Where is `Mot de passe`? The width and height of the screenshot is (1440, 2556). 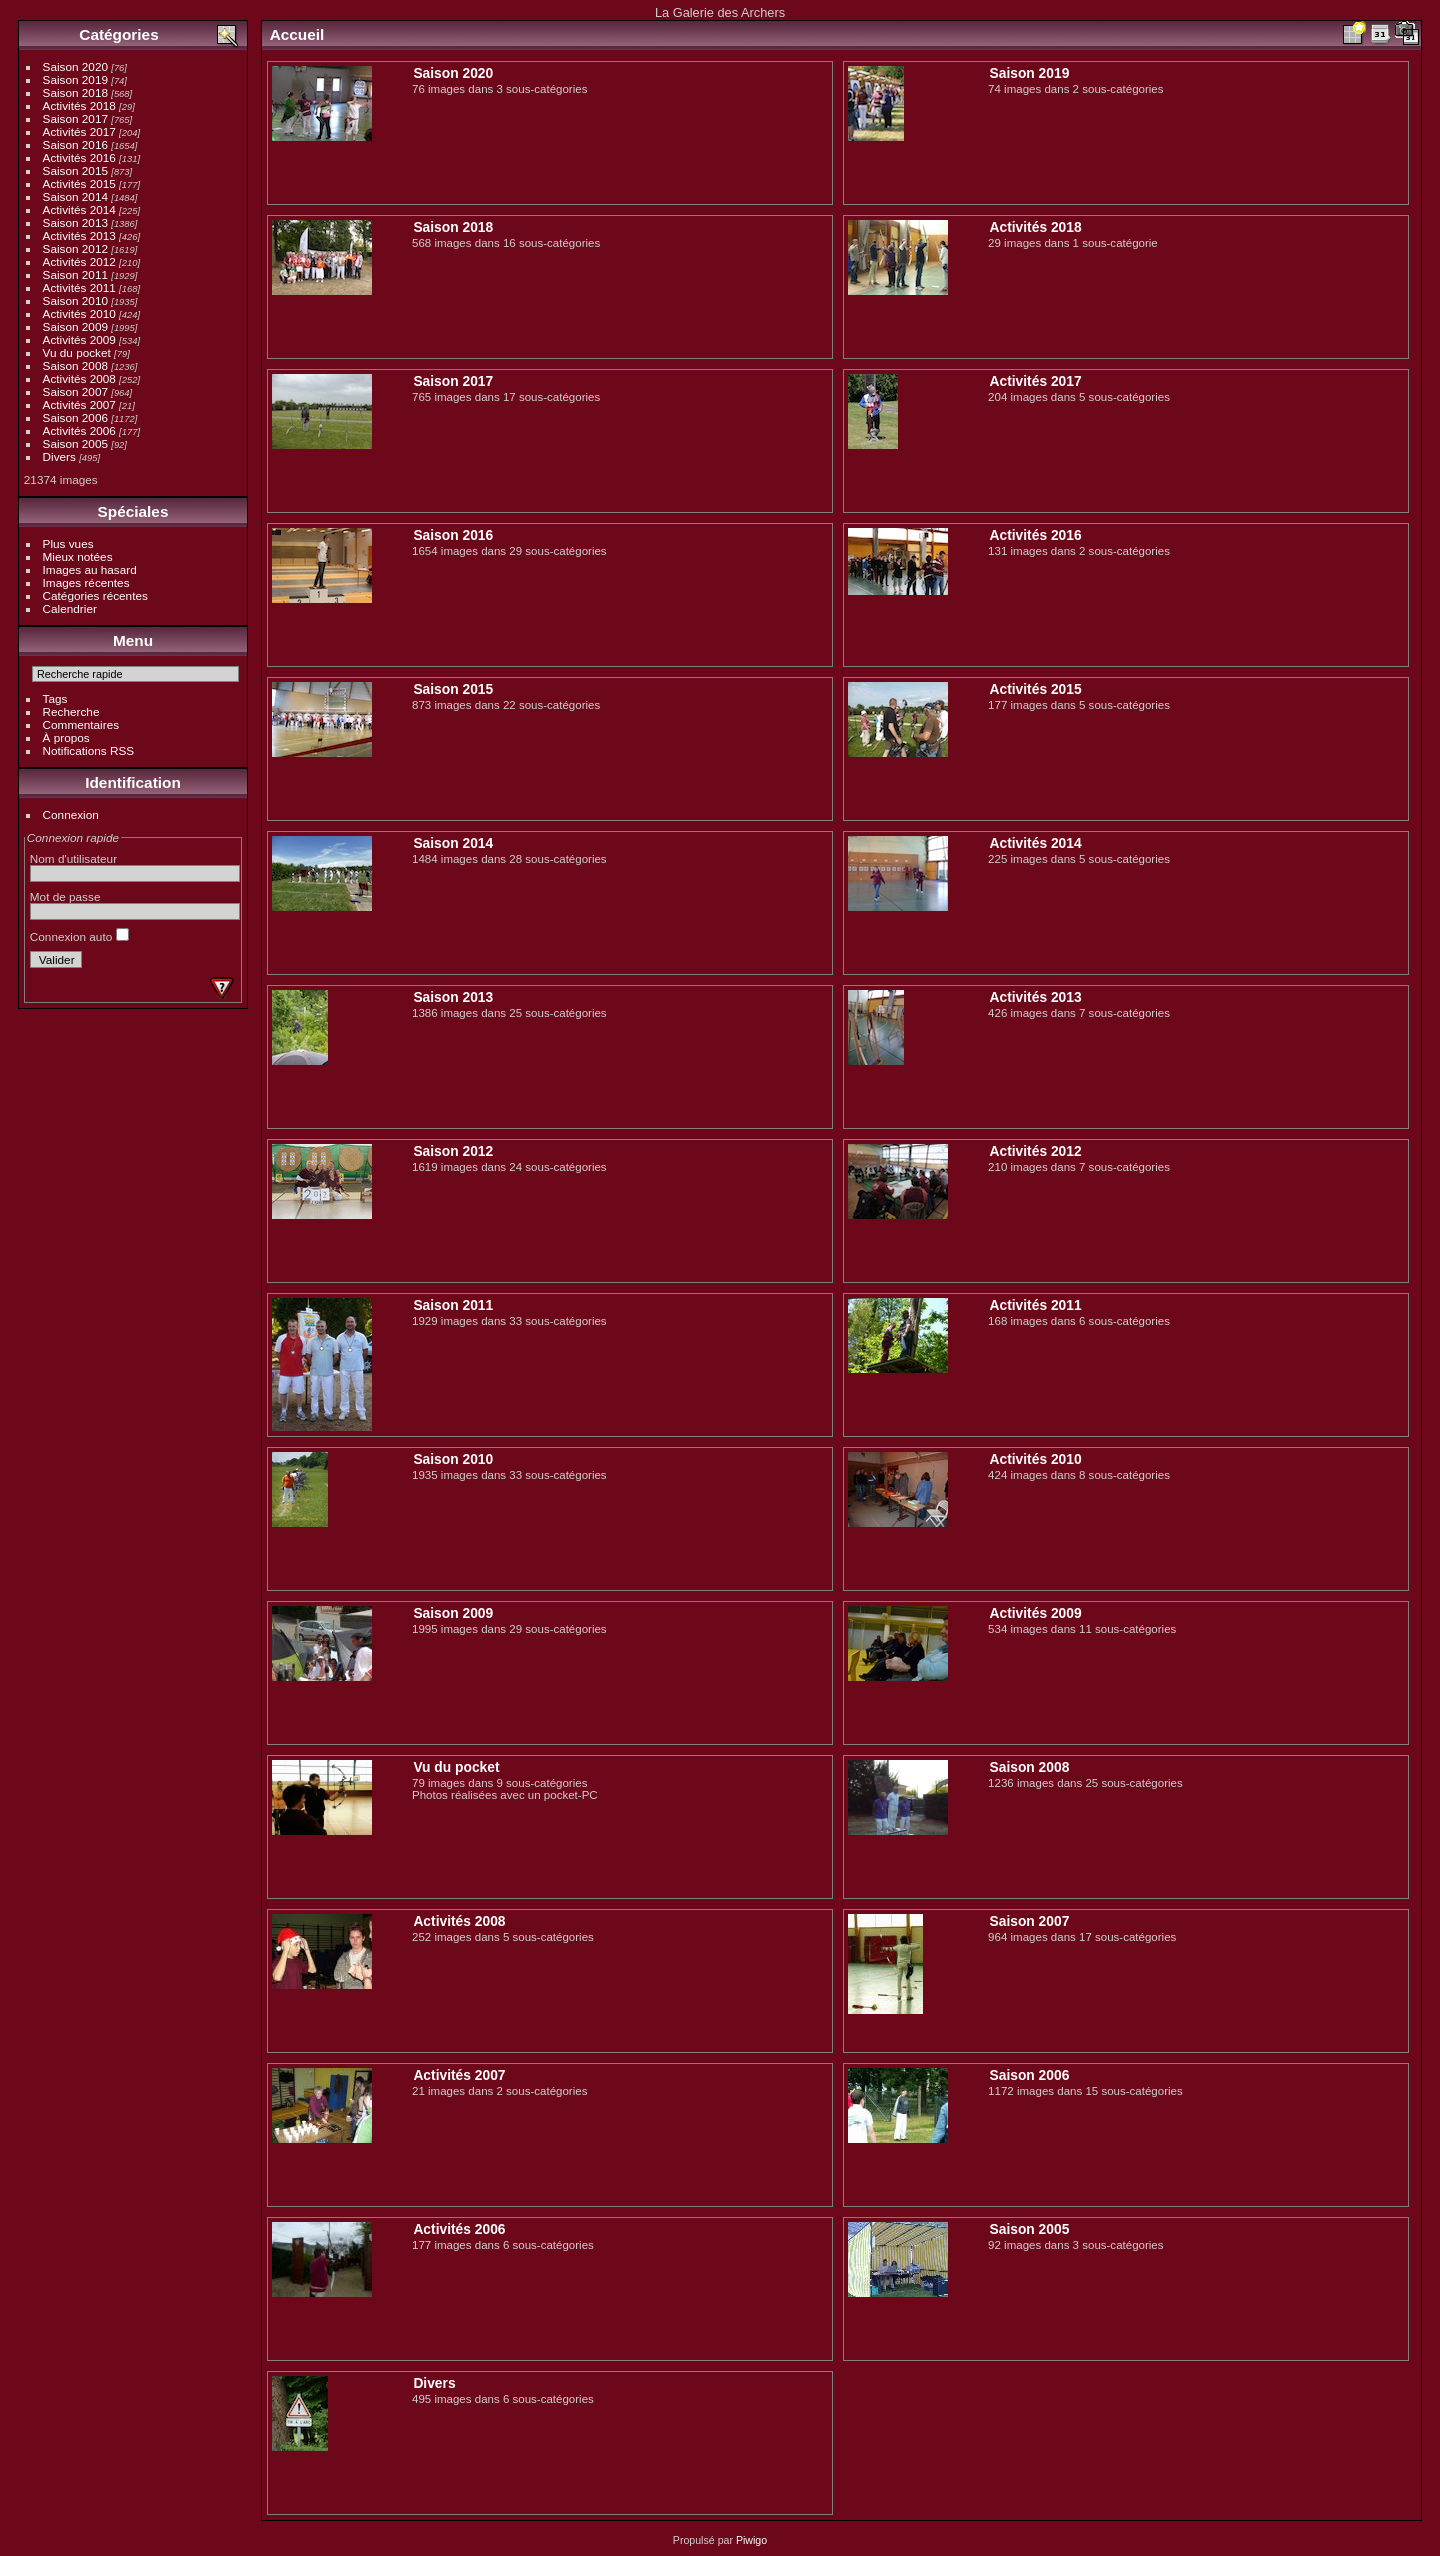
Mot de passe is located at coordinates (65, 896).